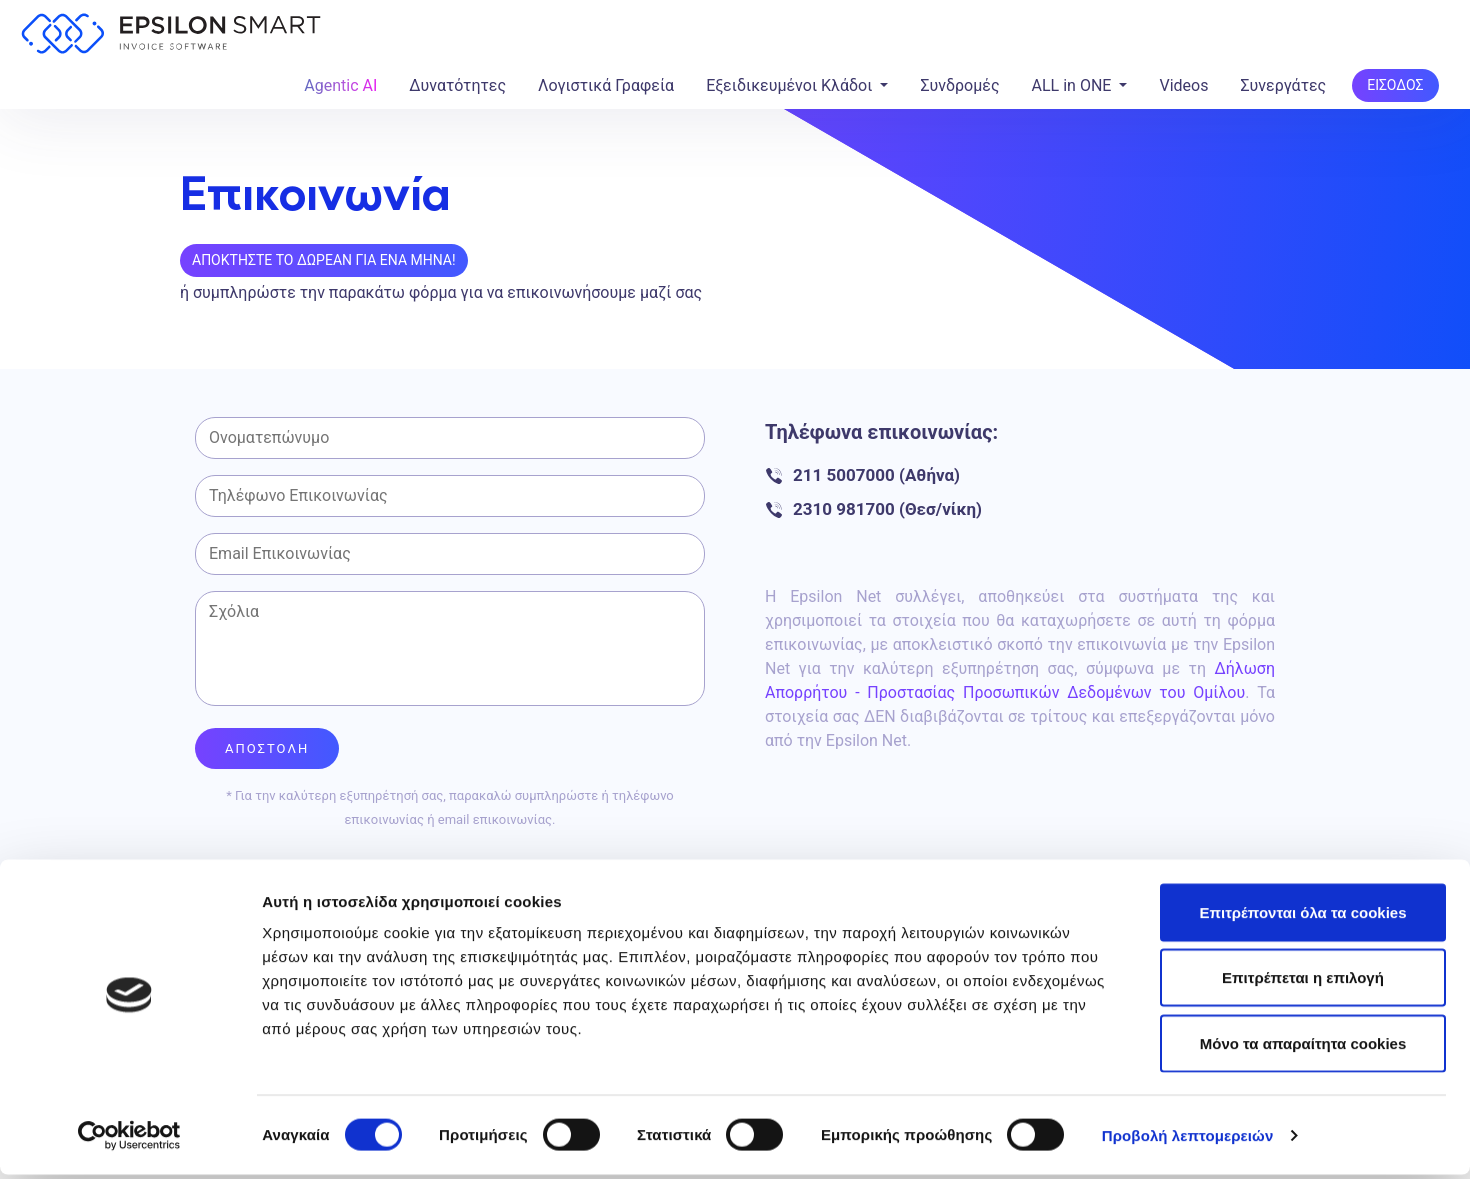  Describe the element at coordinates (267, 743) in the screenshot. I see `ΑΠΟΣΤΟΛΗ` at that location.